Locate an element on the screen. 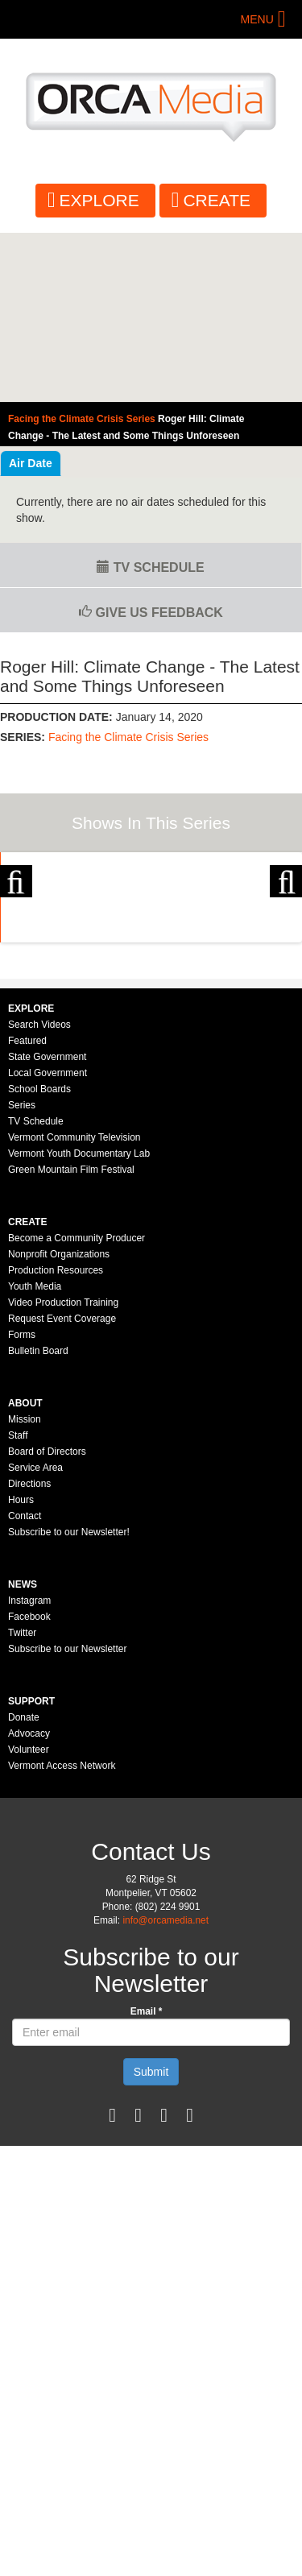 This screenshot has height=2576, width=302. Hours is located at coordinates (21, 1669).